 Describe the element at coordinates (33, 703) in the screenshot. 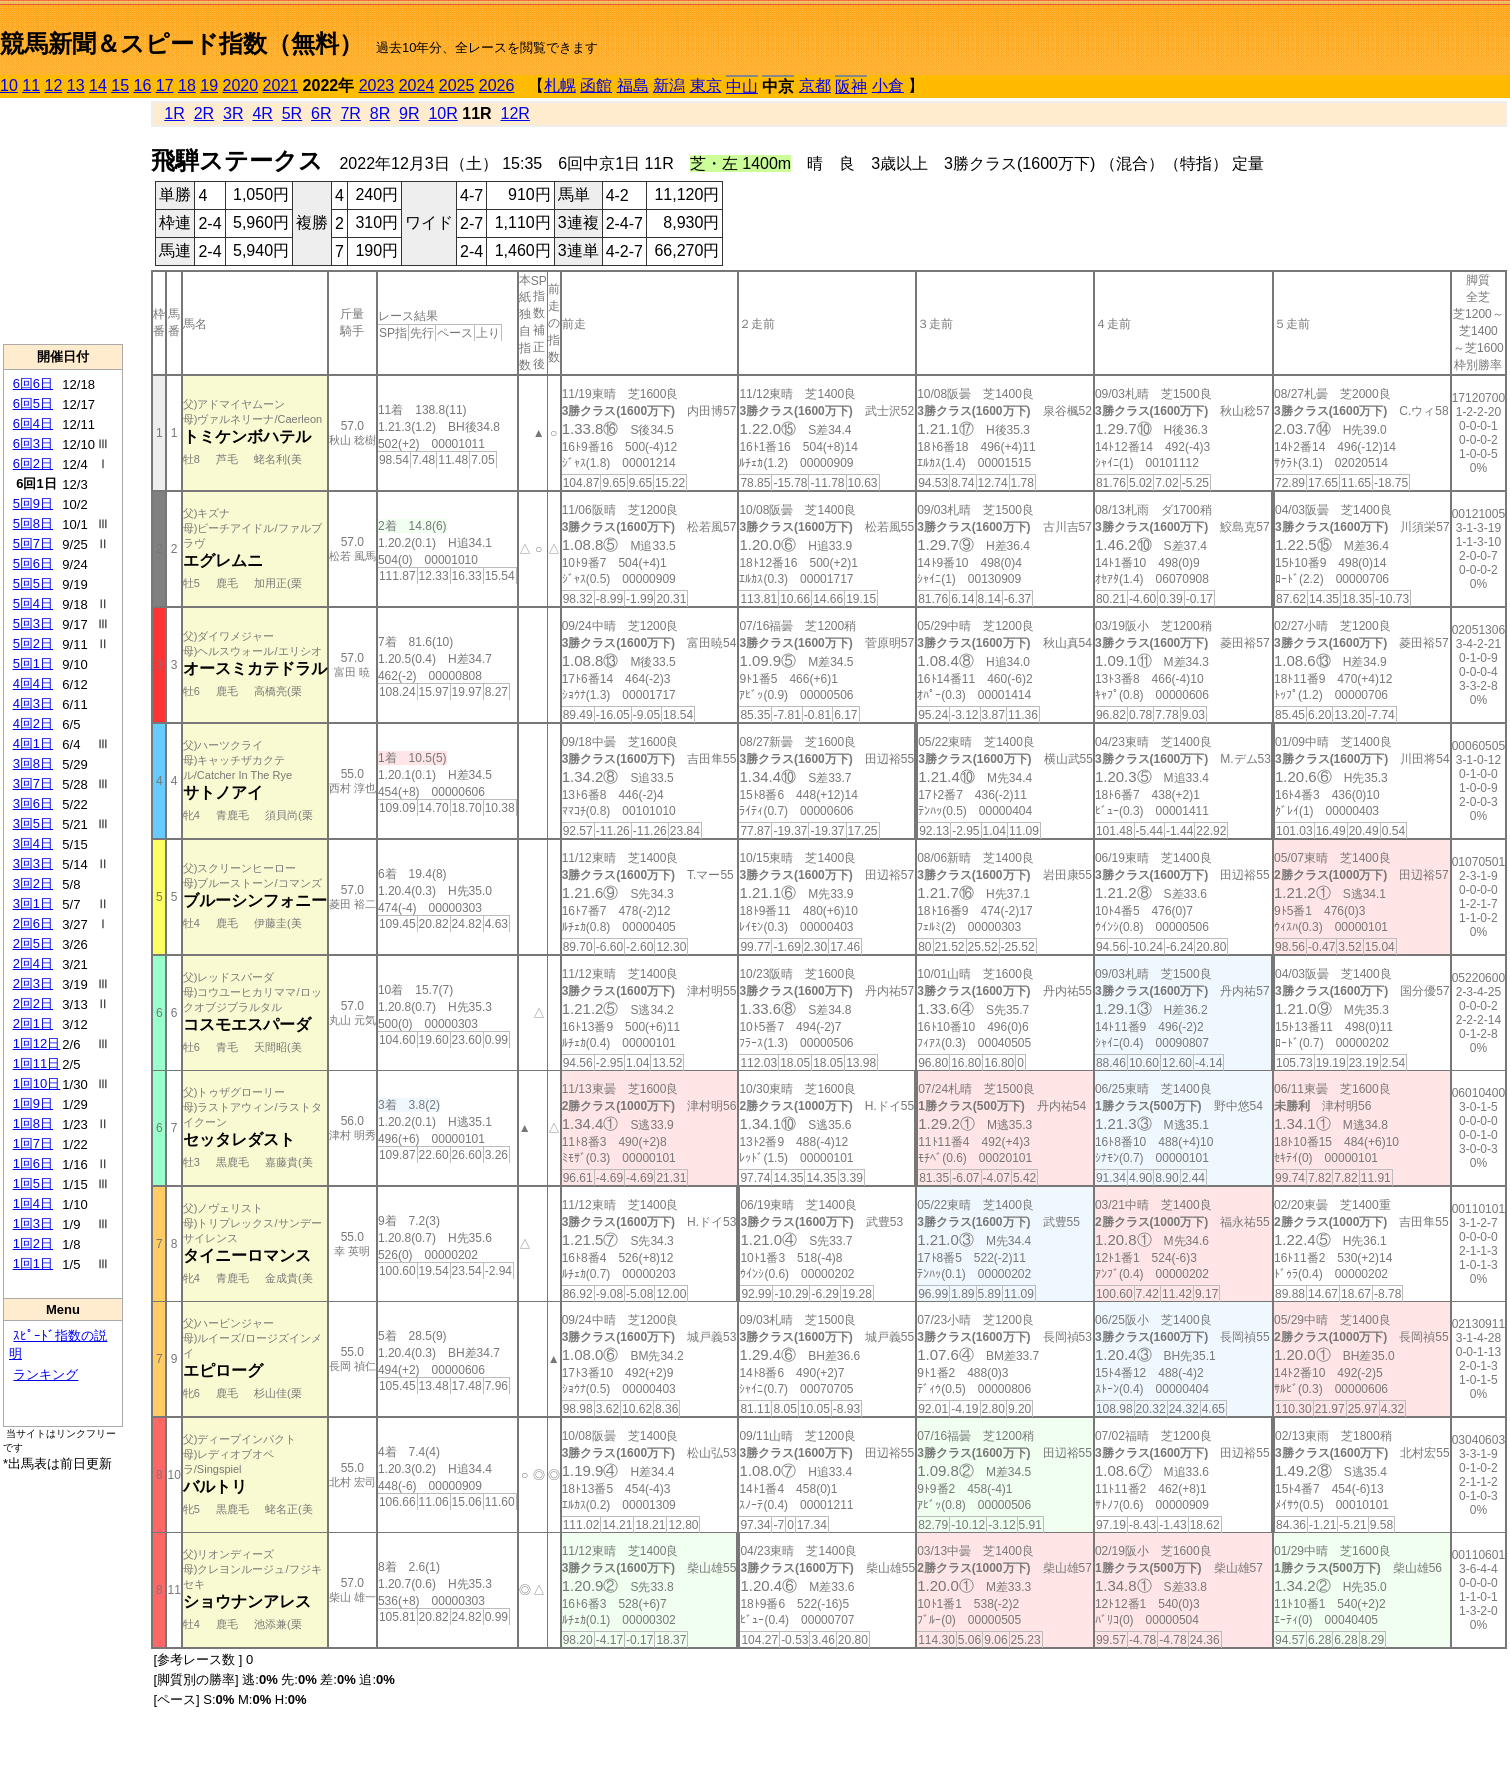

I see `4回3日` at that location.